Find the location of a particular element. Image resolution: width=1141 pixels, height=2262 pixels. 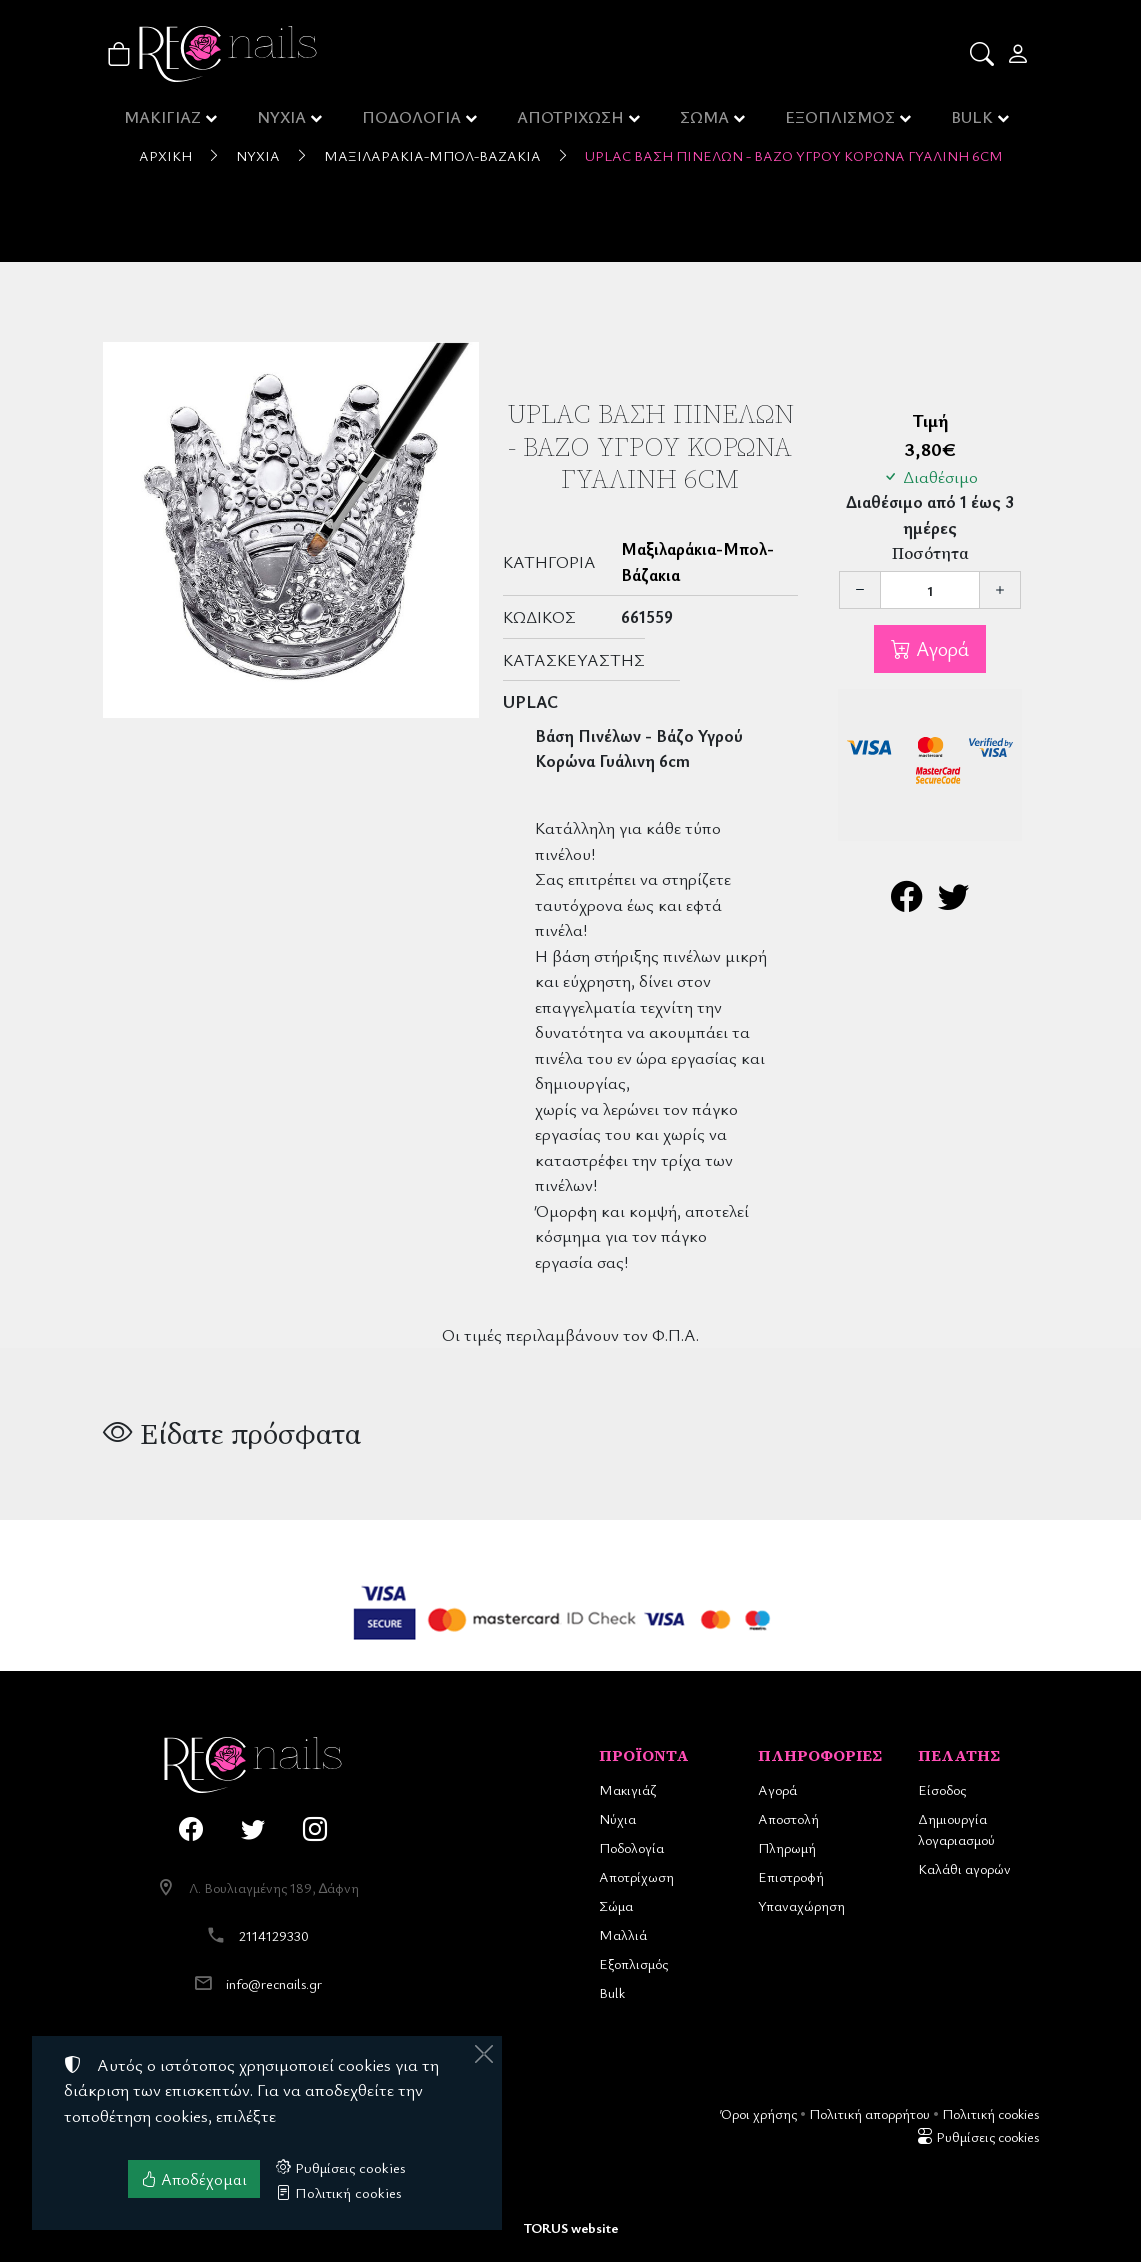

ΑΠΟΤΡΙΧΩΣΗ is located at coordinates (572, 120).